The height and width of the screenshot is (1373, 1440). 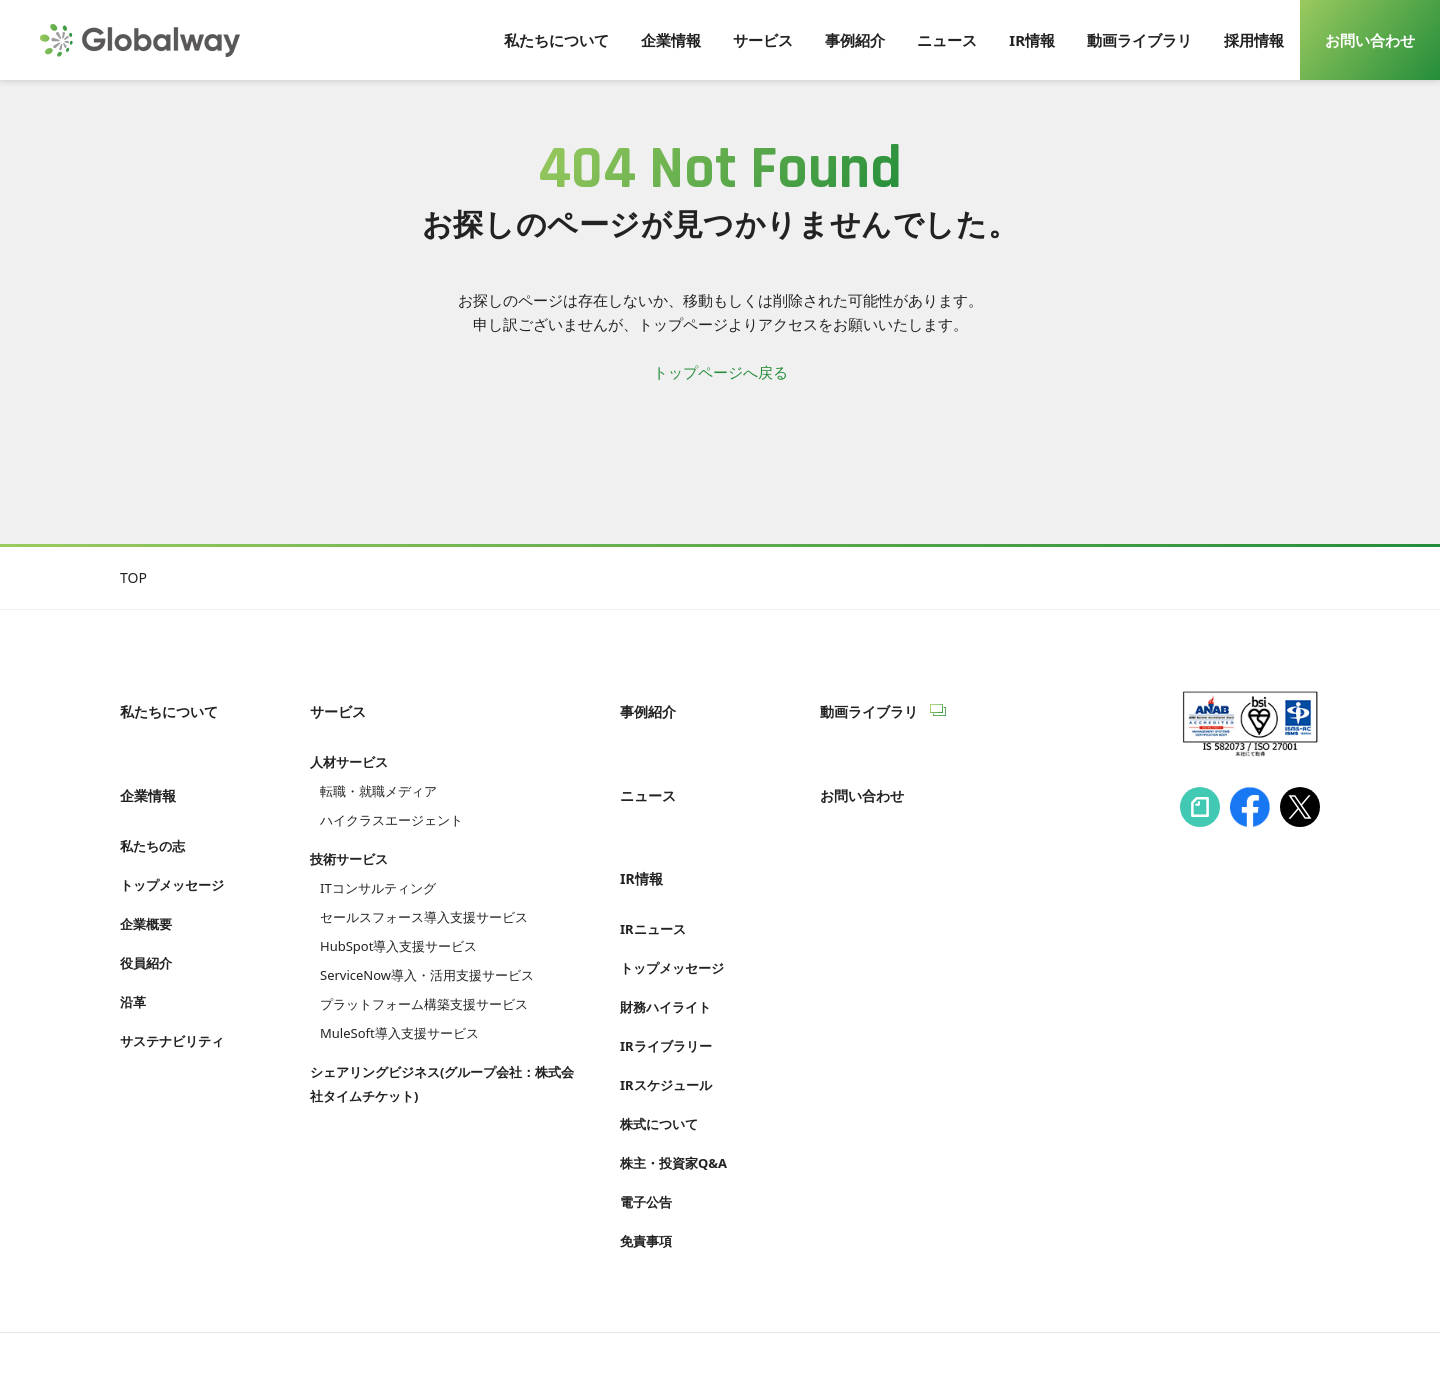 I want to click on IRスケジュール, so click(x=666, y=1022).